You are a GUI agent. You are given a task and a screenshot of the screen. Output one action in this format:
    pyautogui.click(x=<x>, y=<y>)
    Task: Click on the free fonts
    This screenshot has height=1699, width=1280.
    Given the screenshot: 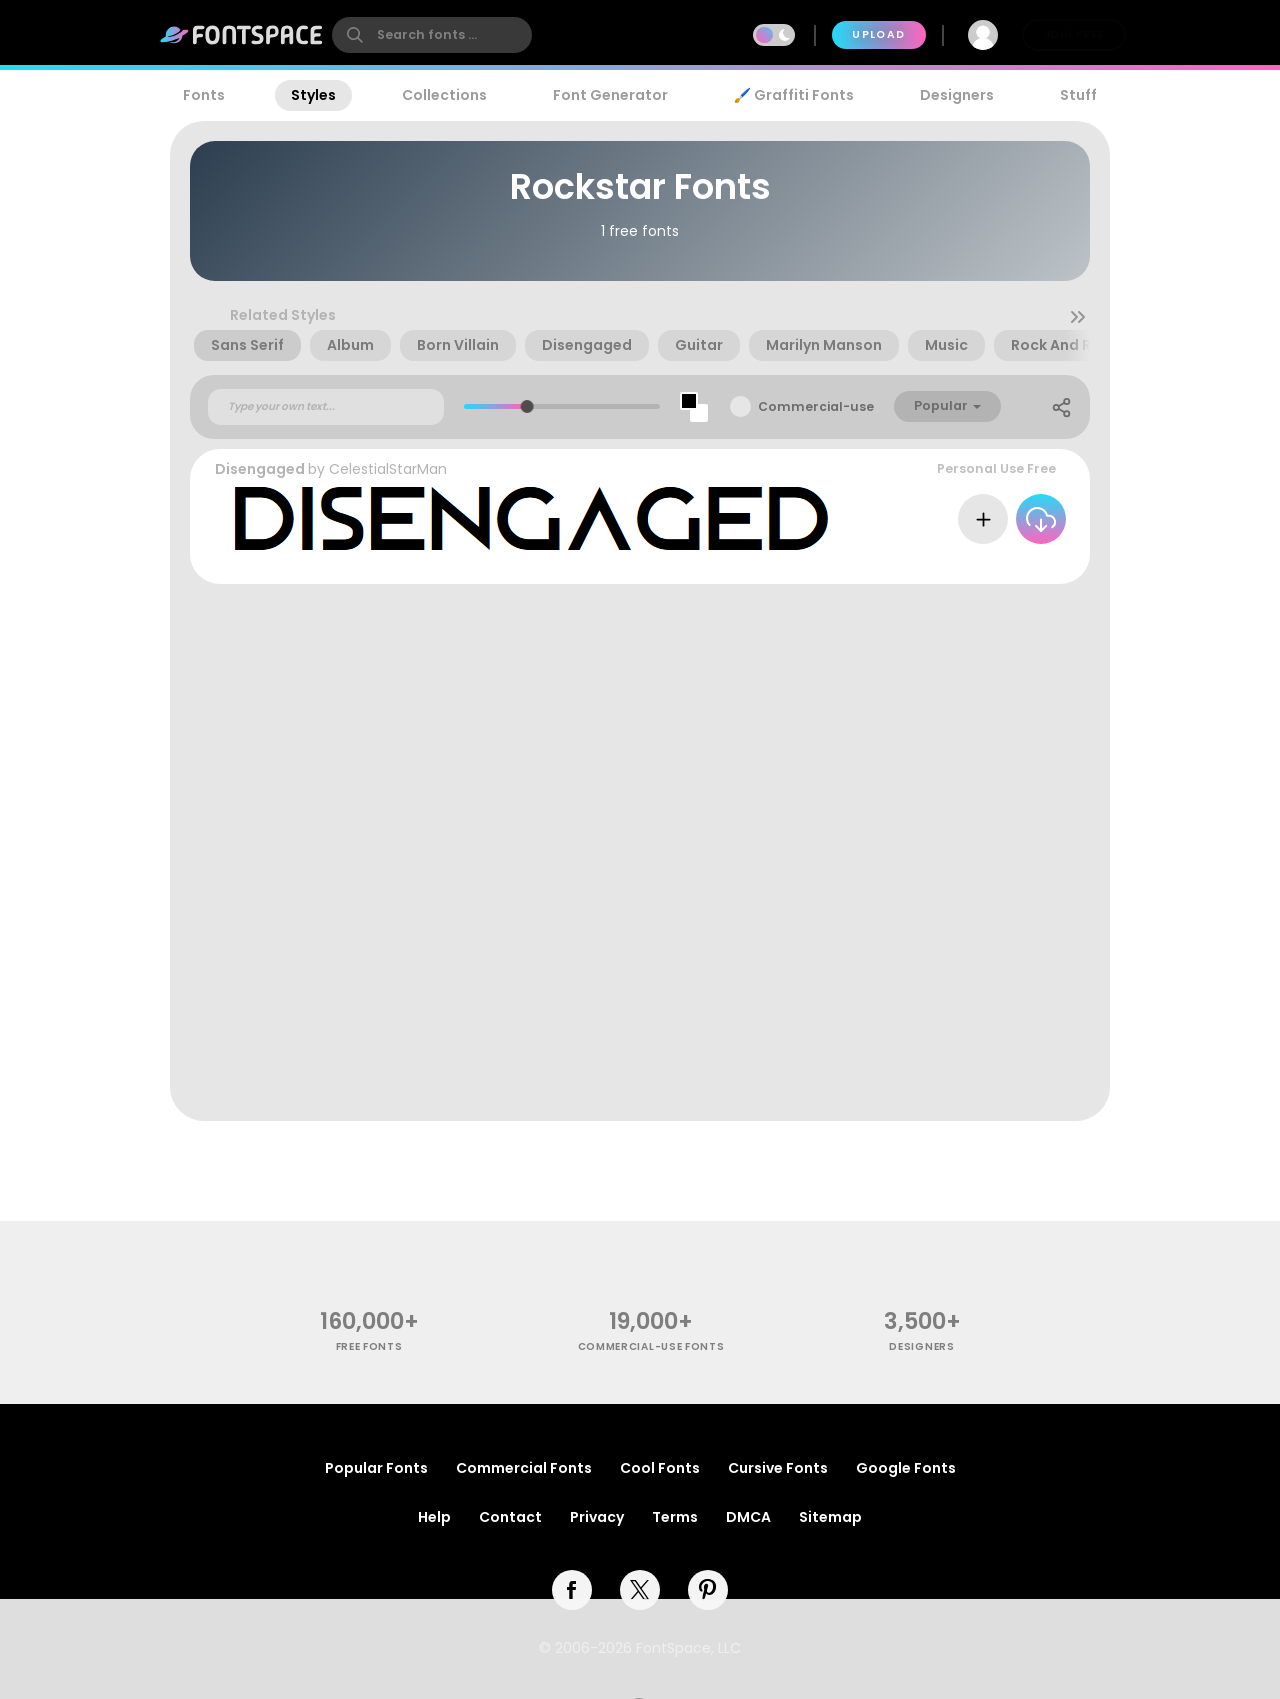 What is the action you would take?
    pyautogui.click(x=369, y=1346)
    